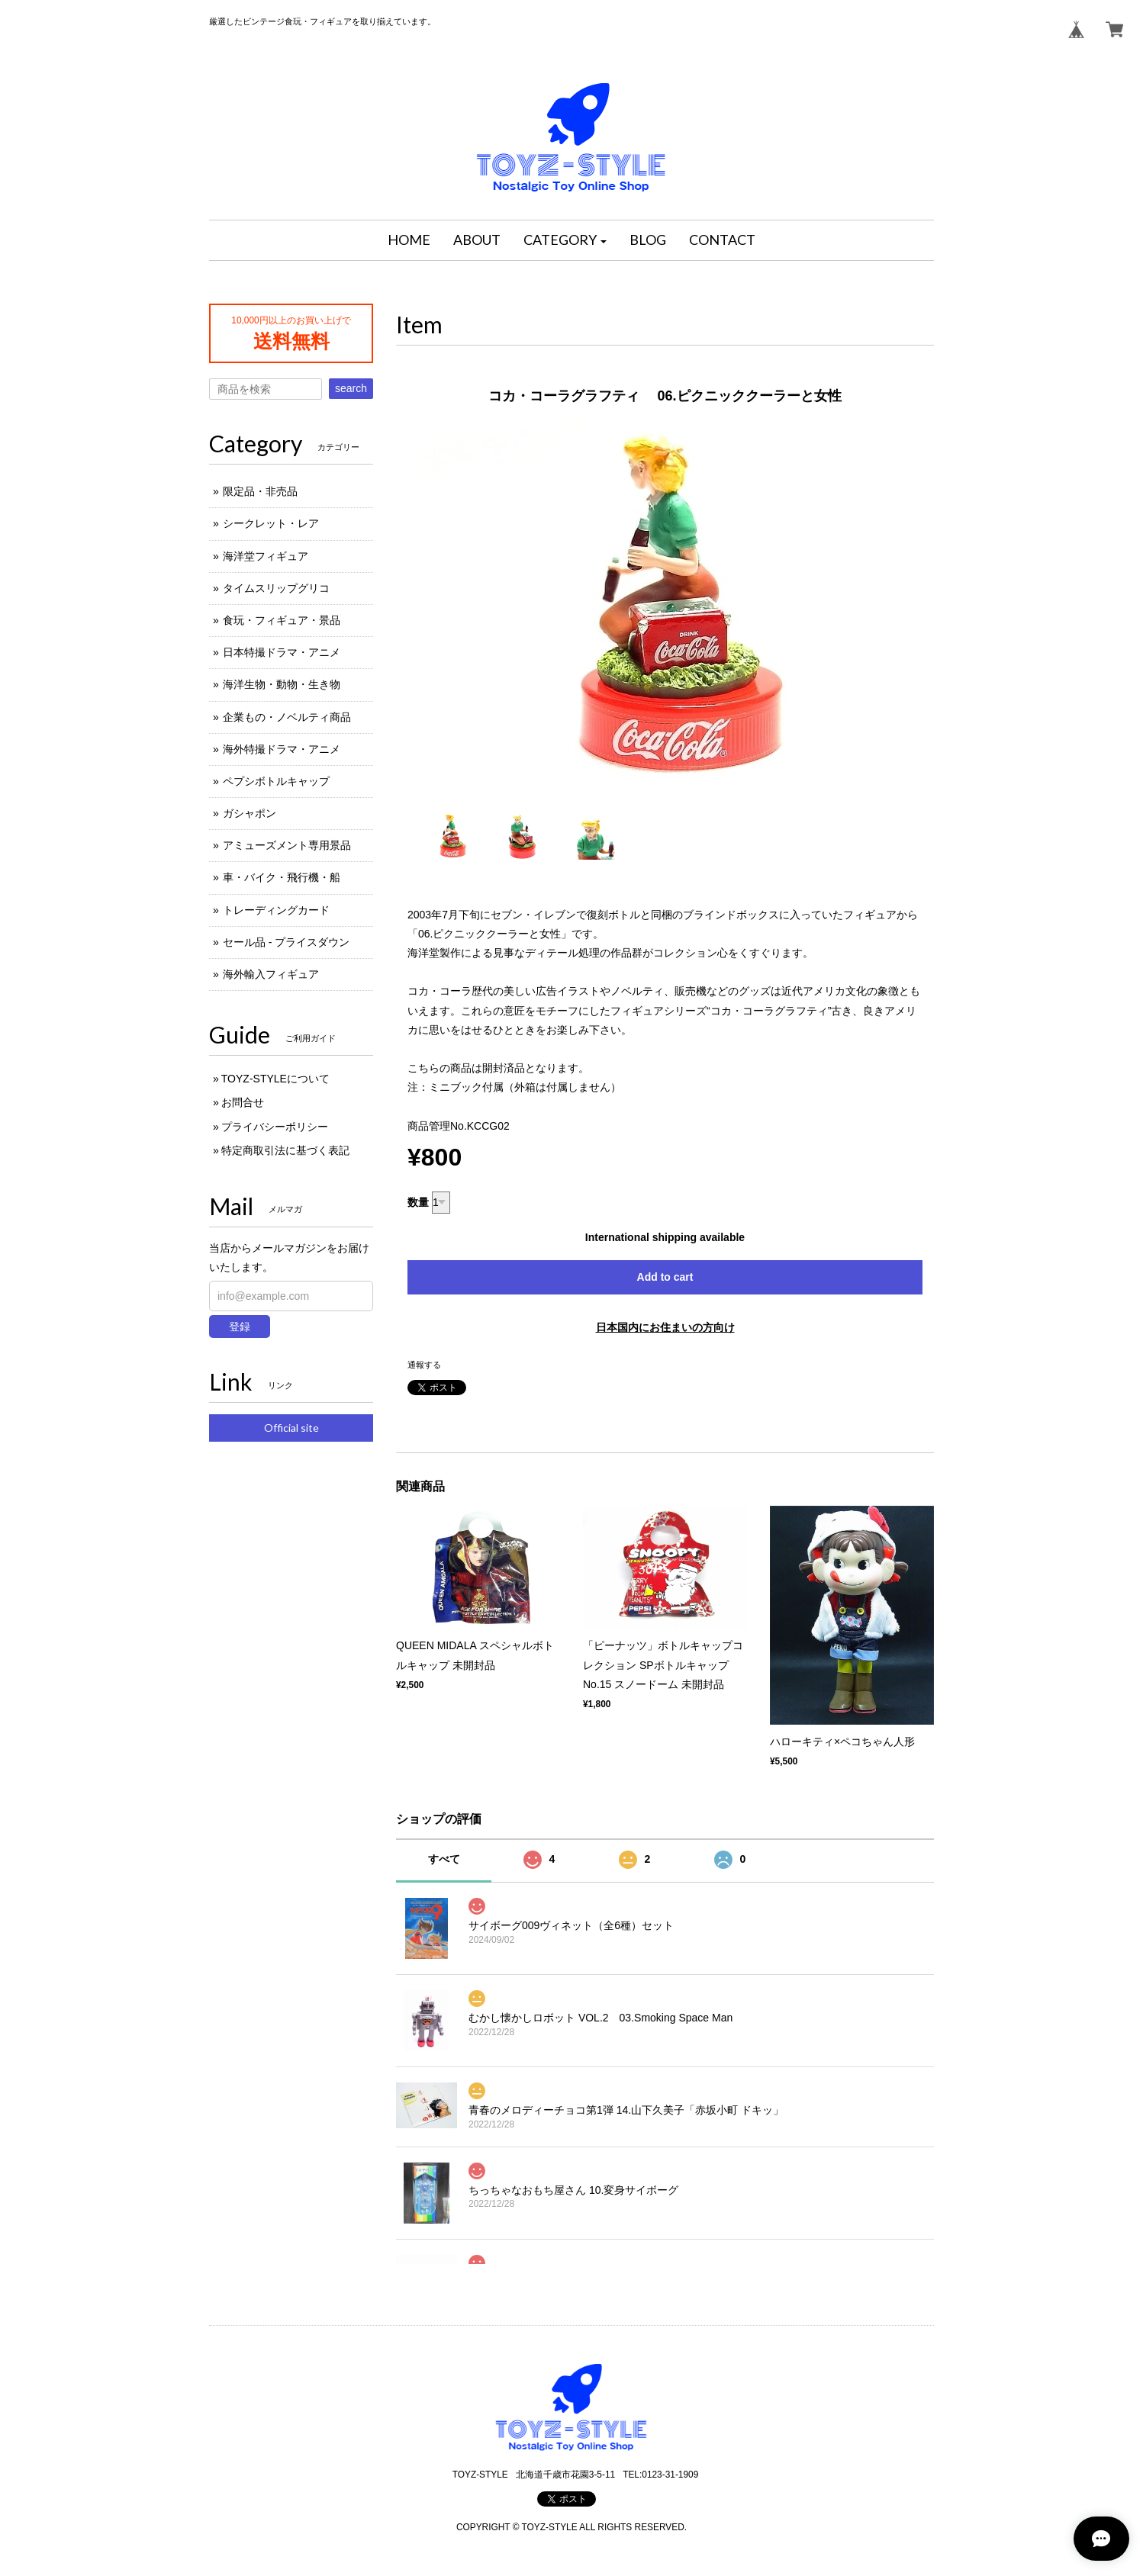 The width and height of the screenshot is (1143, 2576). Describe the element at coordinates (276, 910) in the screenshot. I see `トレーディングカード` at that location.